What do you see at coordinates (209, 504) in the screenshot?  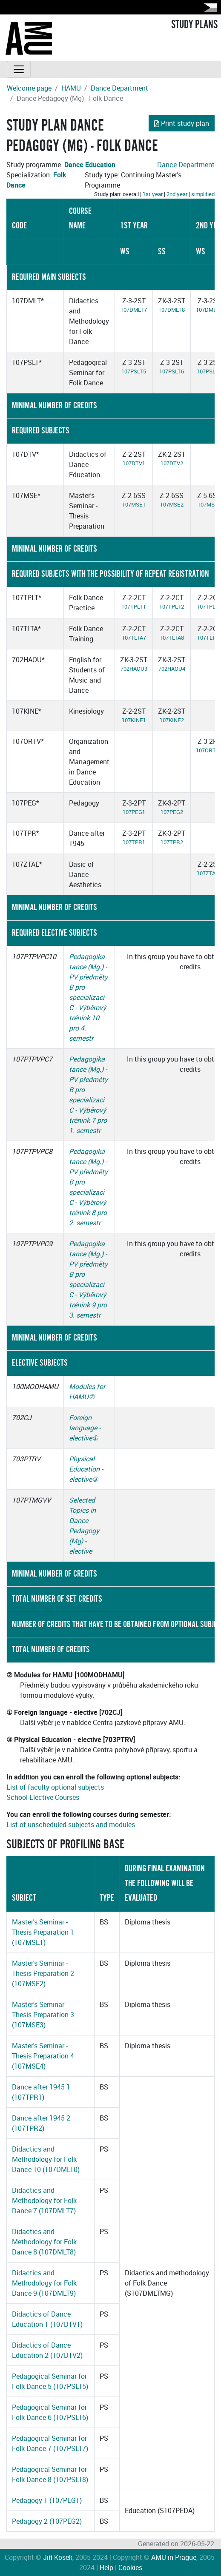 I see `107MSE3` at bounding box center [209, 504].